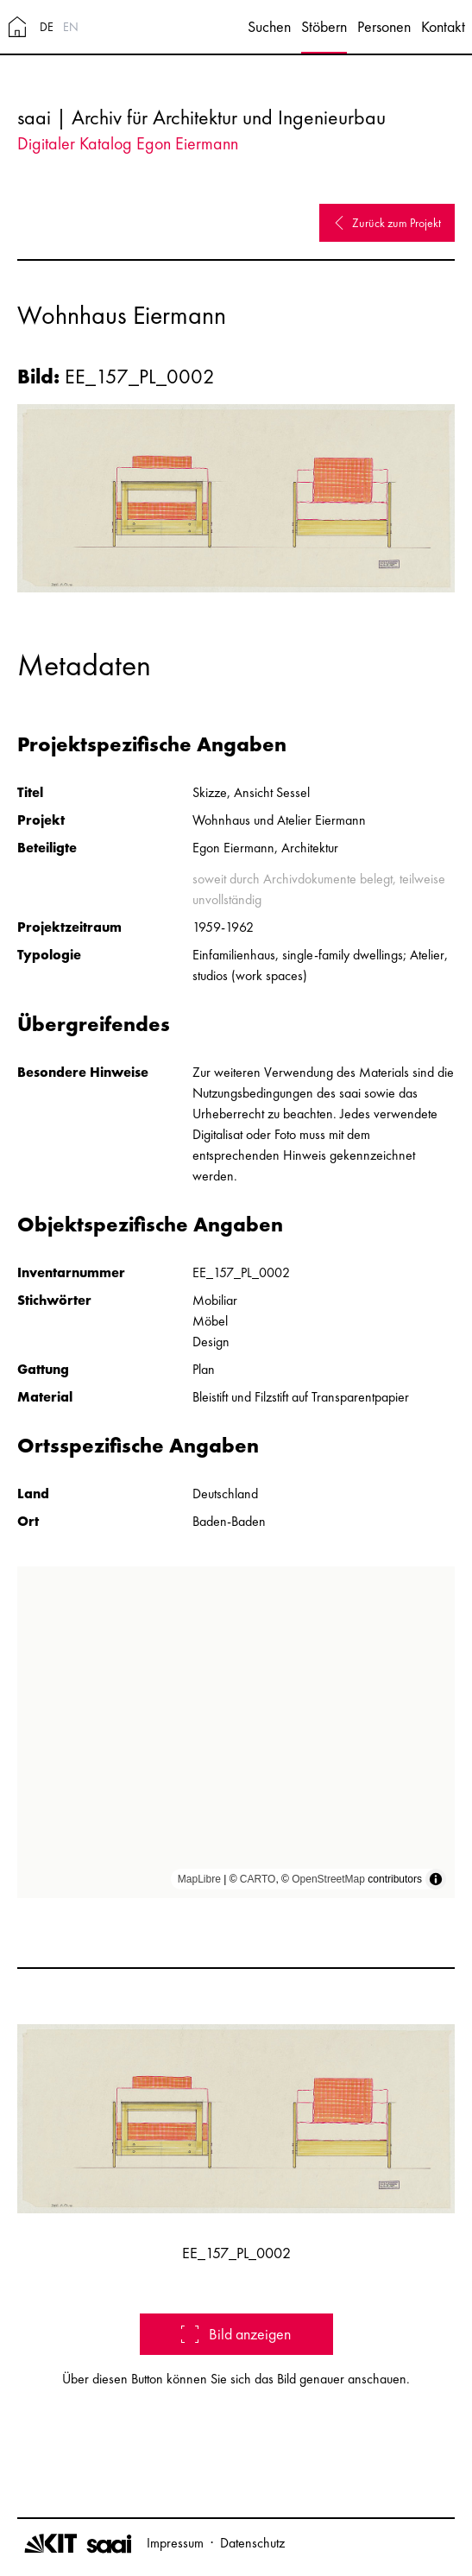 The image size is (472, 2576). What do you see at coordinates (175, 2543) in the screenshot?
I see `Impressum` at bounding box center [175, 2543].